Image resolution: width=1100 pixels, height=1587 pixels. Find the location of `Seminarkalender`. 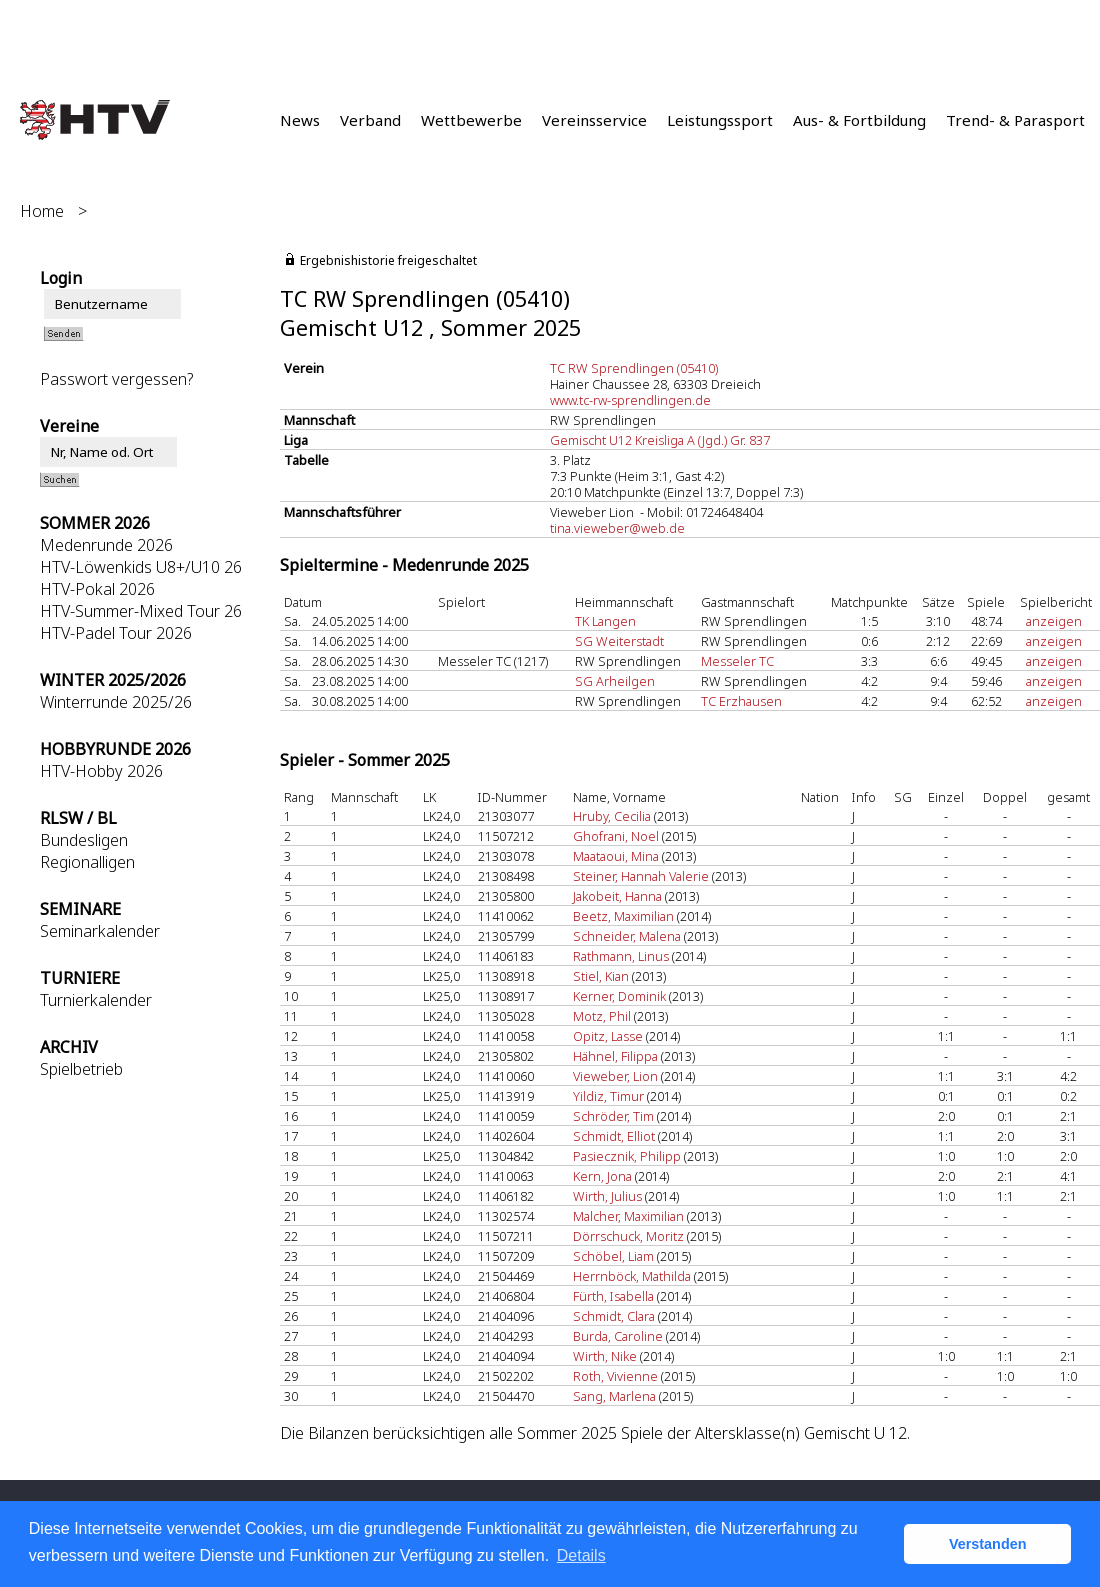

Seminarkalender is located at coordinates (100, 931).